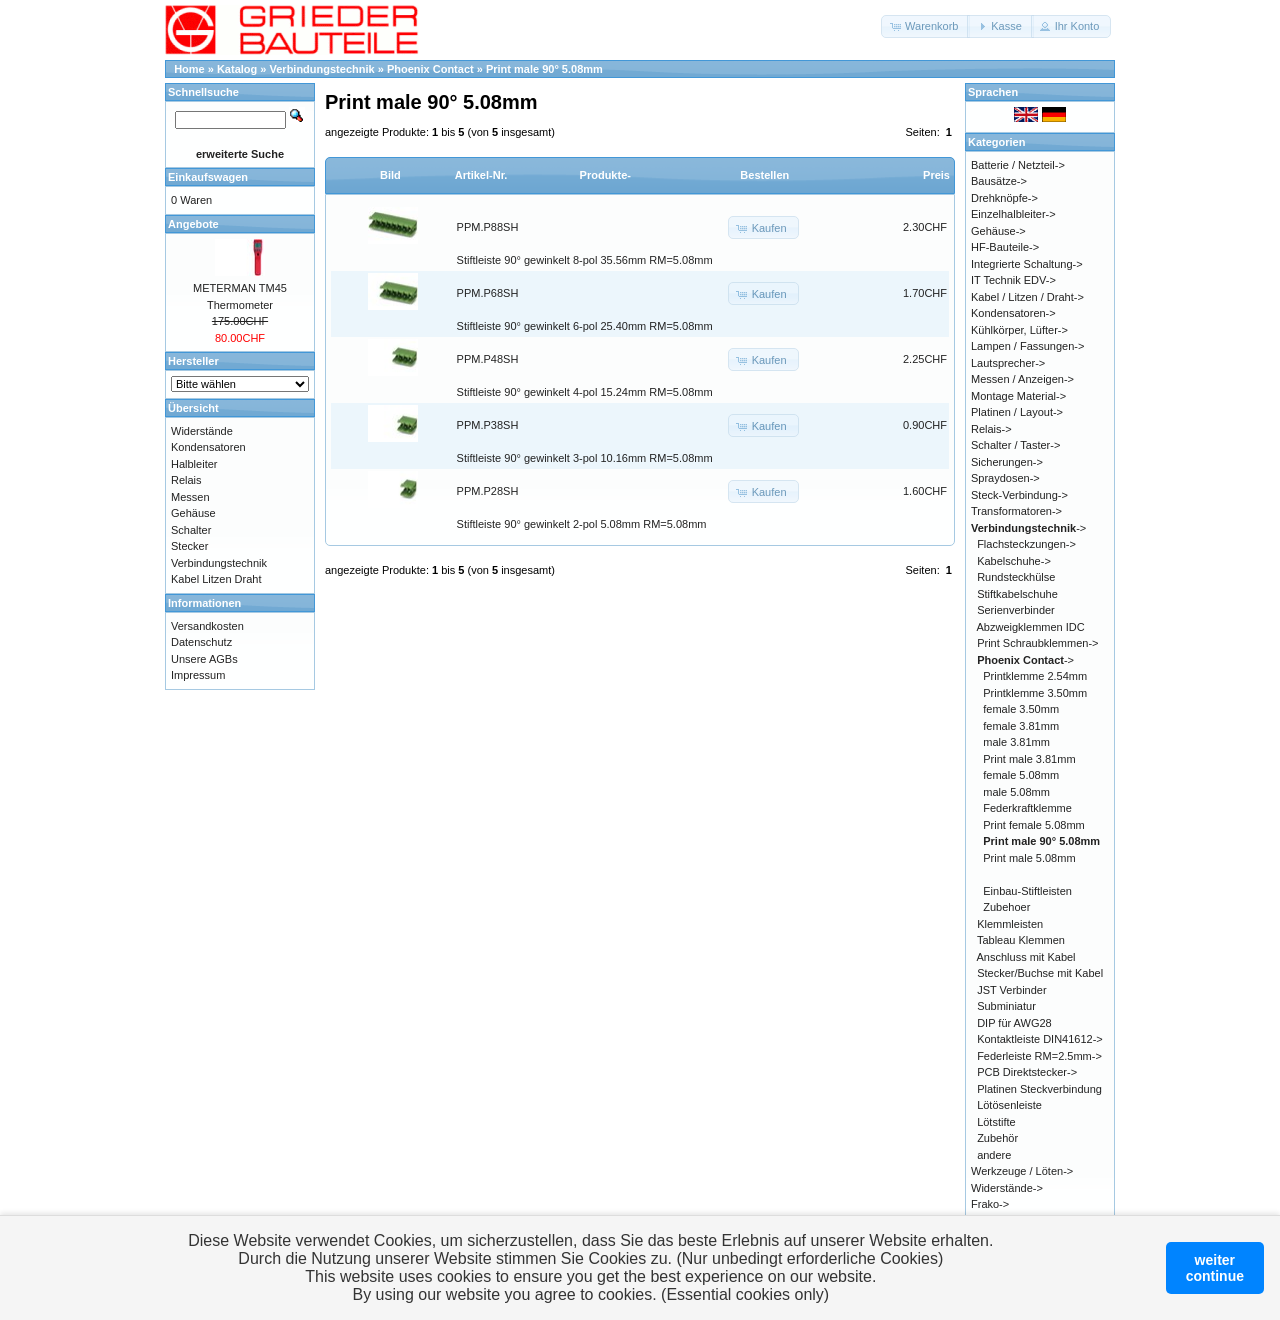 The width and height of the screenshot is (1280, 1320). What do you see at coordinates (1017, 412) in the screenshot?
I see `Platinen / Layout->` at bounding box center [1017, 412].